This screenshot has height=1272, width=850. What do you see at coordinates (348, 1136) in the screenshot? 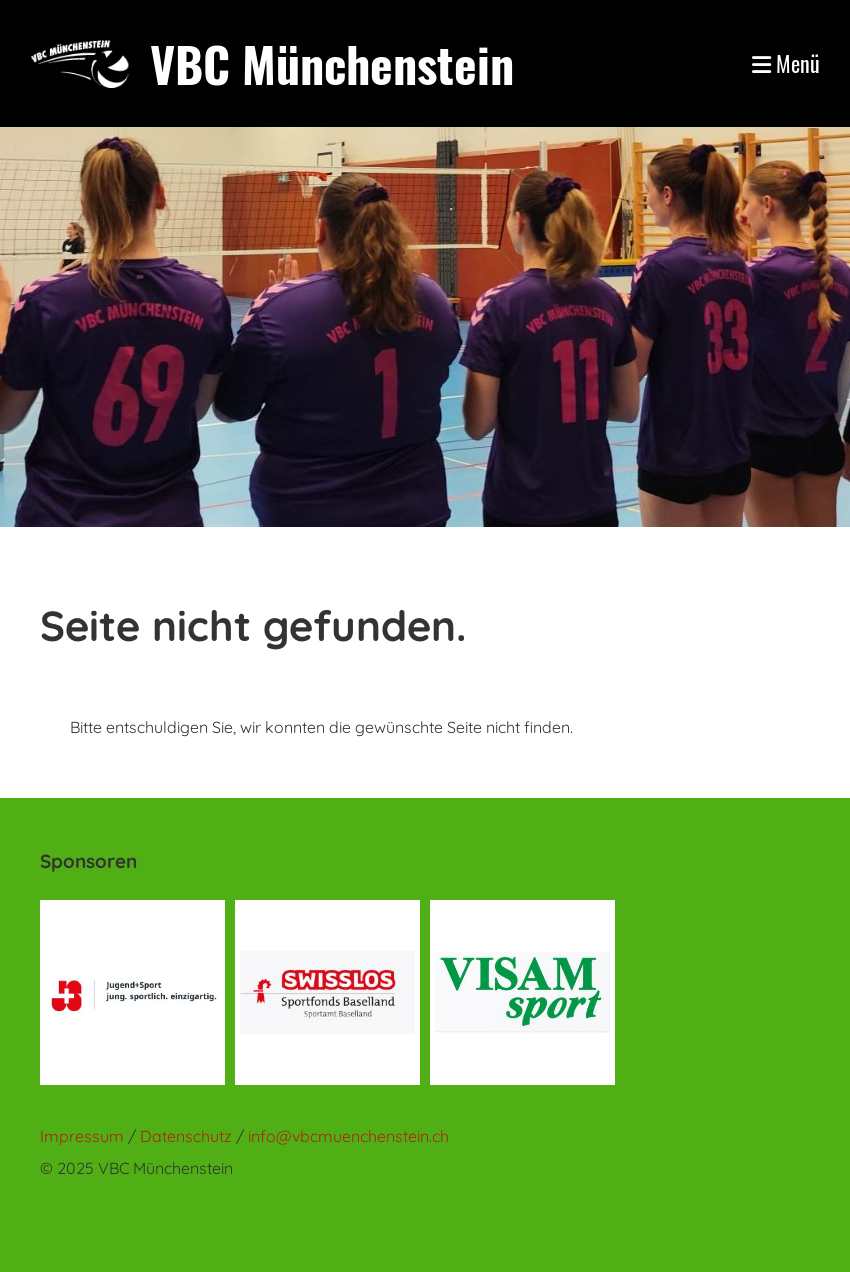
I see `info@vbcmuenchenstein.ch` at bounding box center [348, 1136].